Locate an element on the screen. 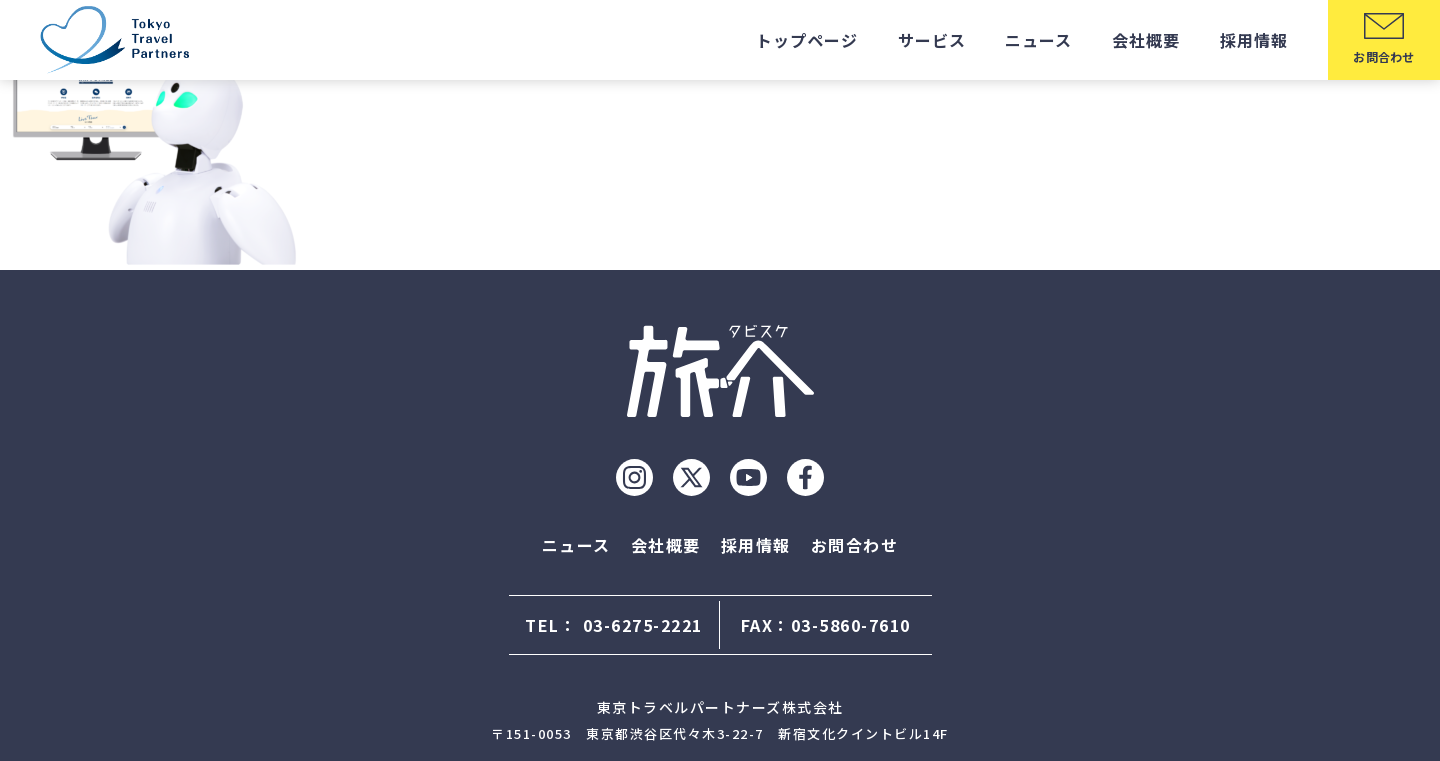 The width and height of the screenshot is (1440, 761). お問合わせ is located at coordinates (855, 545).